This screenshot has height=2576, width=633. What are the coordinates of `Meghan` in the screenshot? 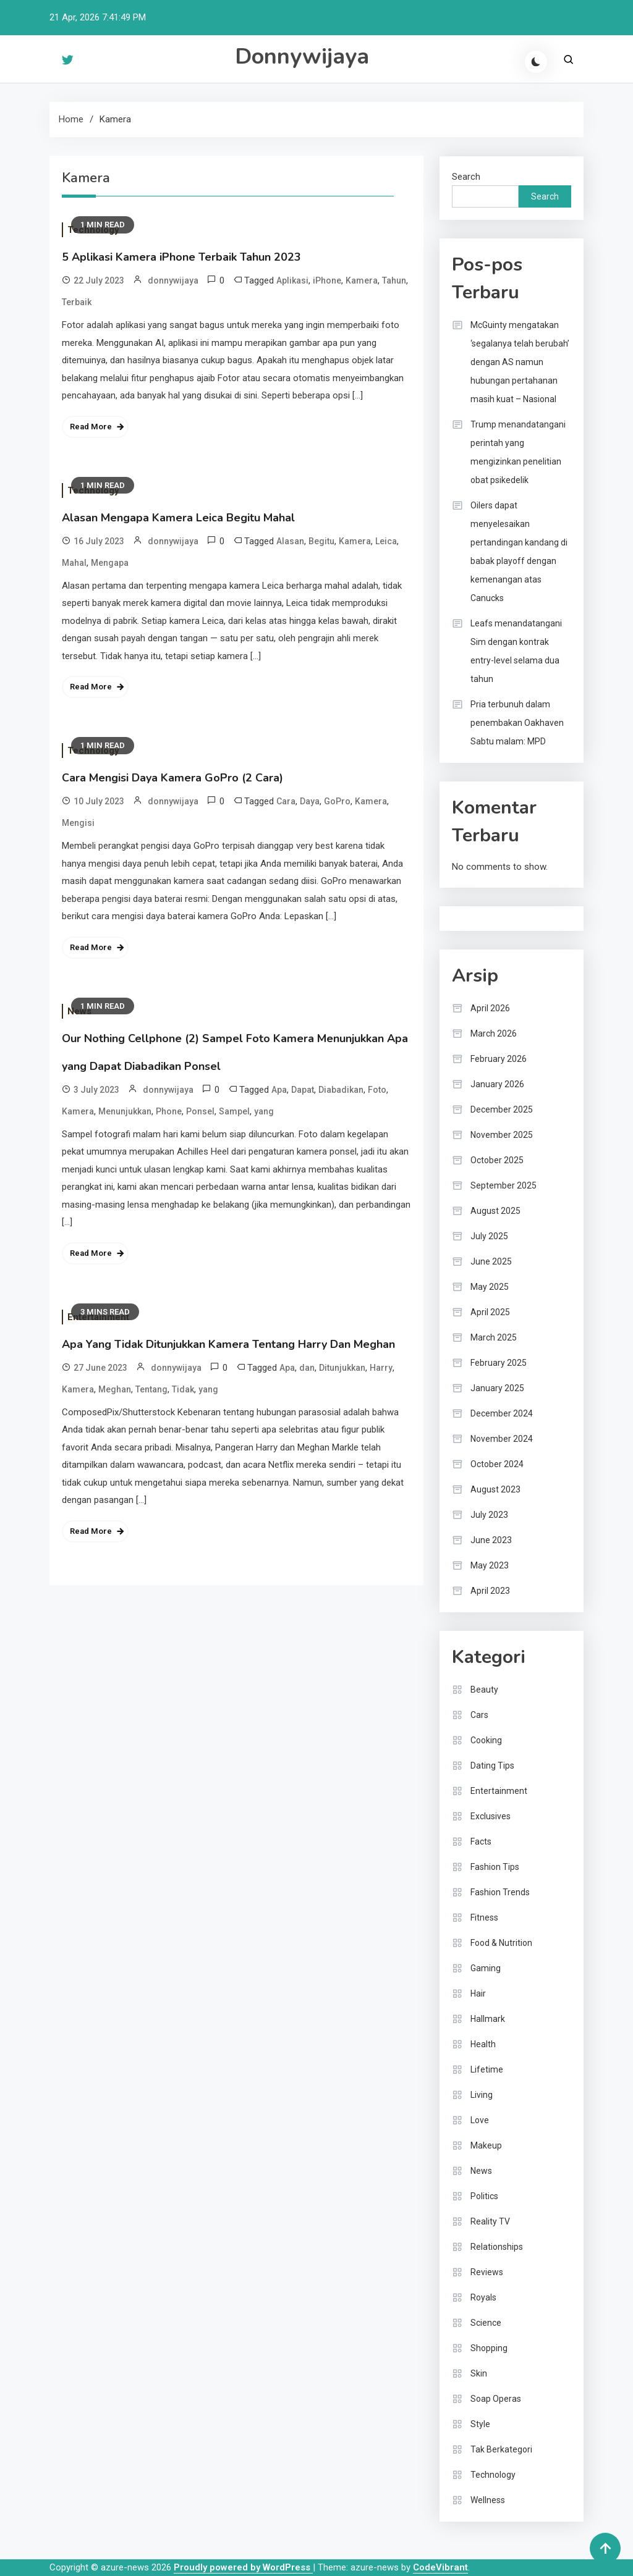 It's located at (114, 1389).